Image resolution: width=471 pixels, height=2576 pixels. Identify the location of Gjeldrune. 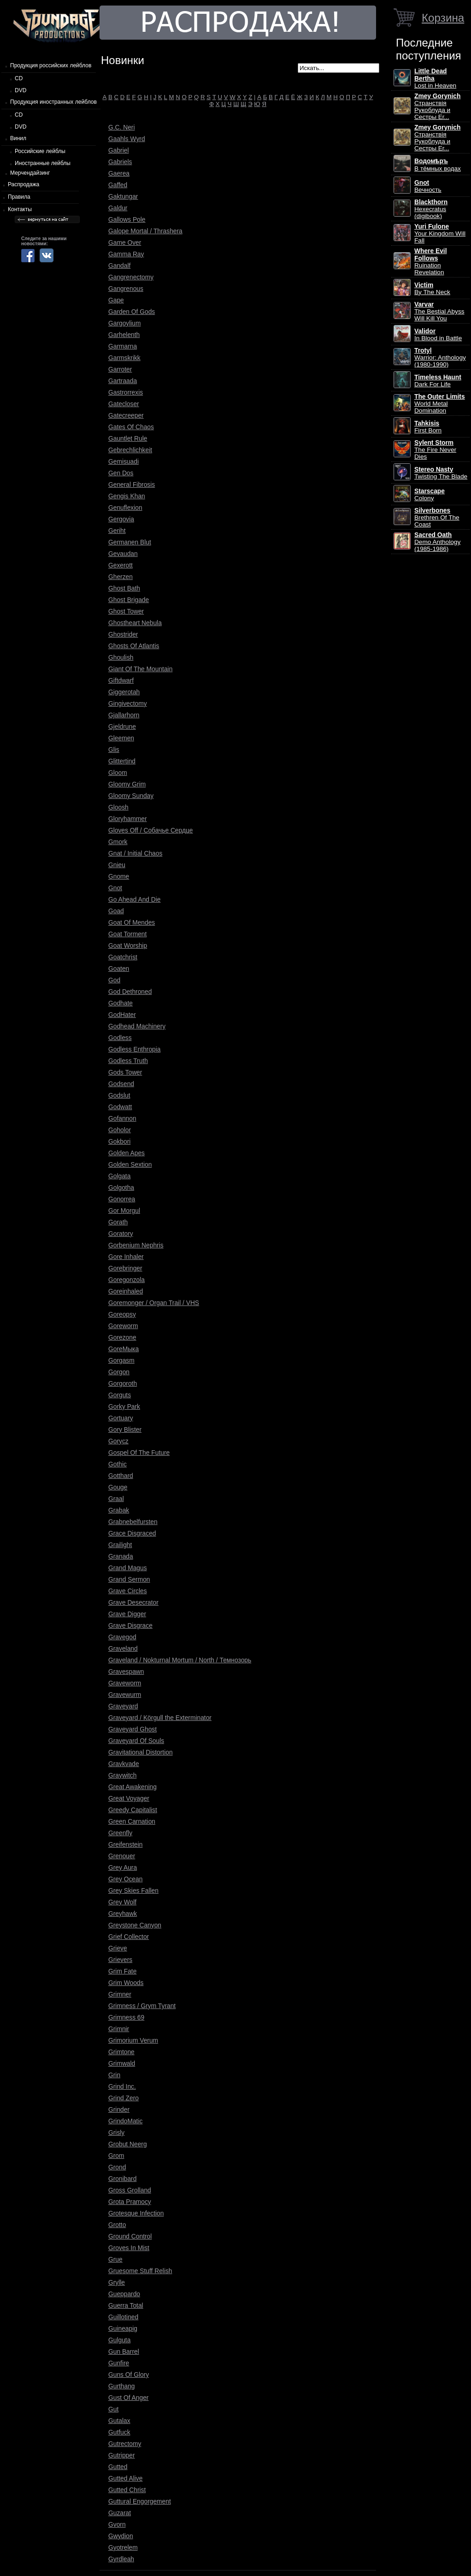
(122, 726).